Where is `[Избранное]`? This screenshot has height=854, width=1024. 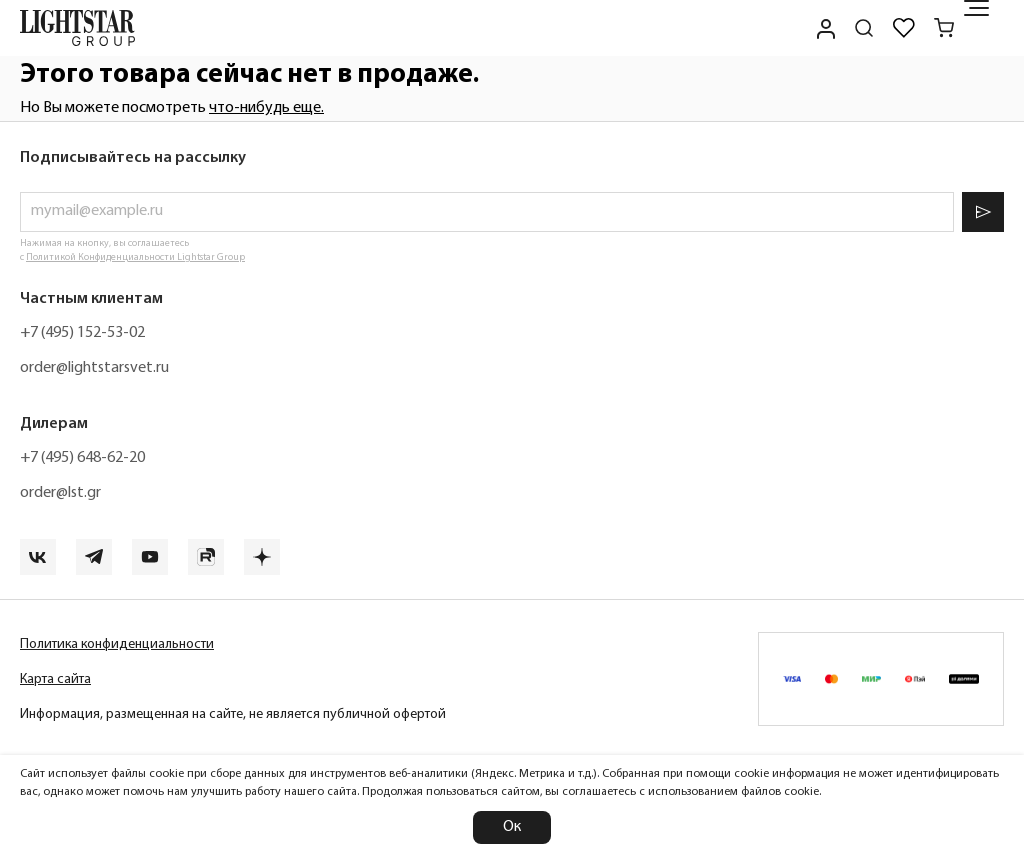 [Избранное] is located at coordinates (904, 28).